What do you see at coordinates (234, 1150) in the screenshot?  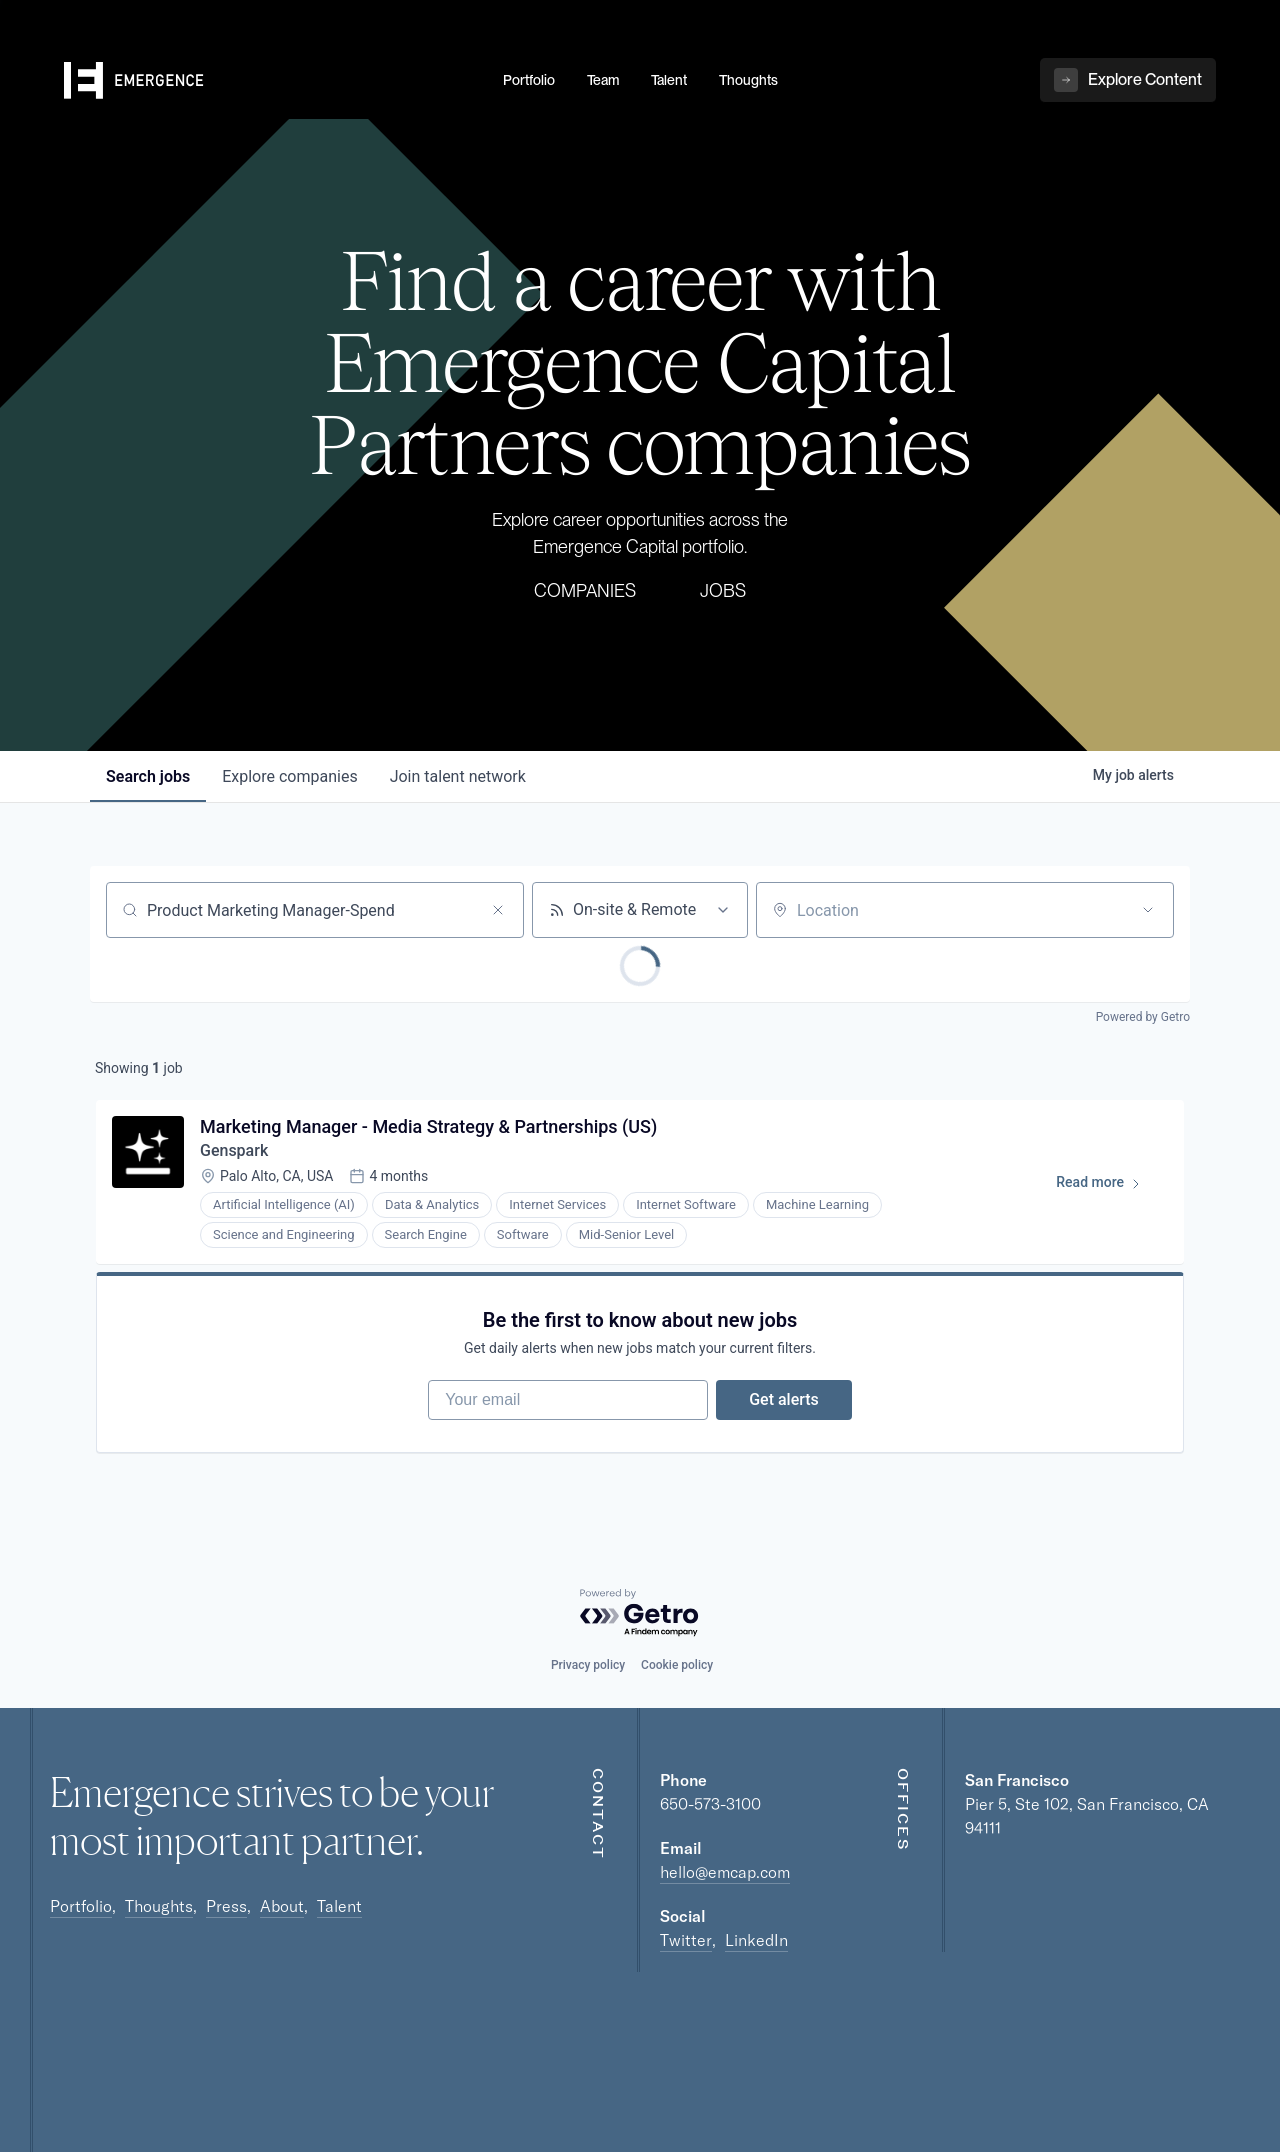 I see `Genspark` at bounding box center [234, 1150].